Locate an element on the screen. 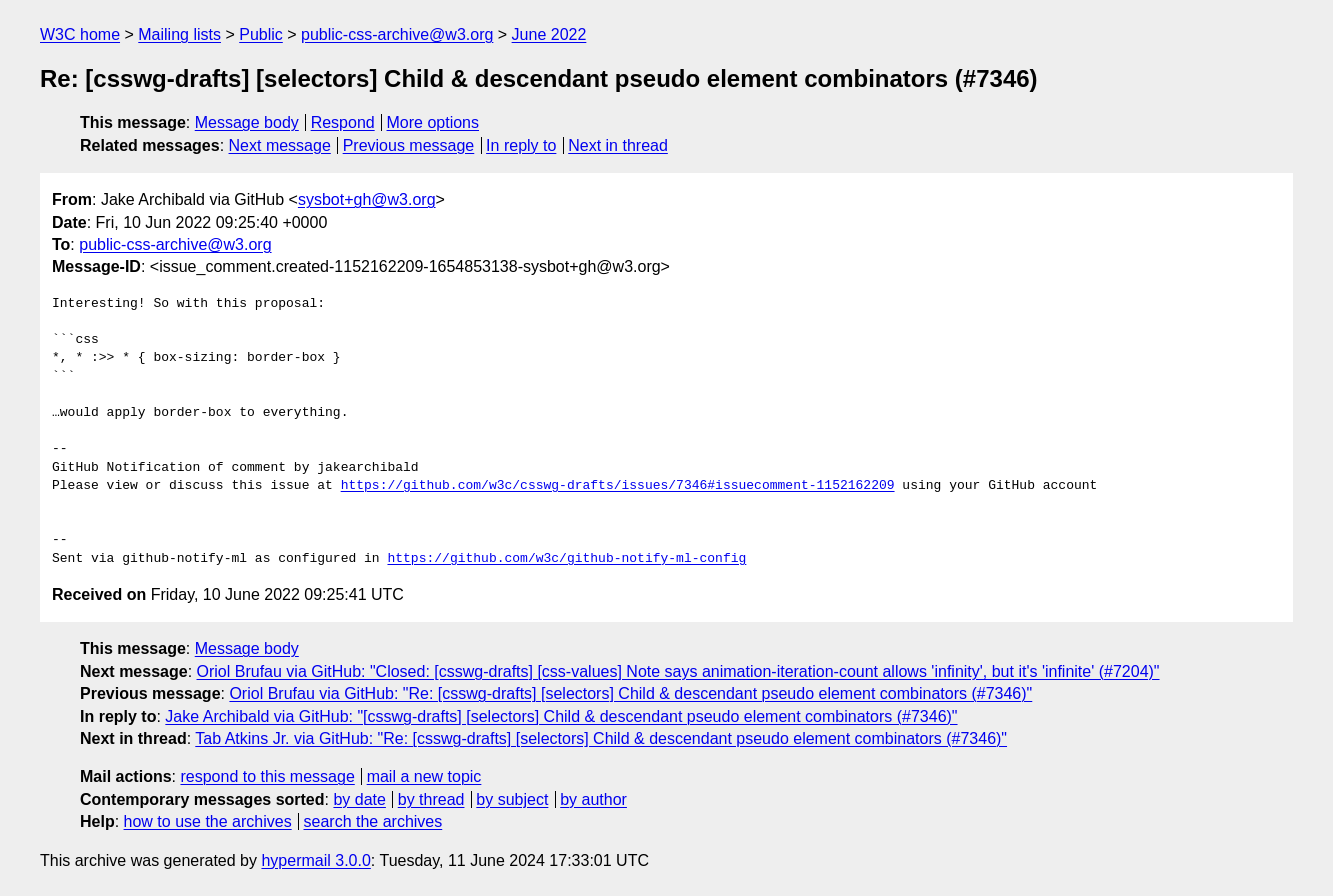 The image size is (1333, 896). https://github.com/w3c/github-notify-ml-config is located at coordinates (566, 559).